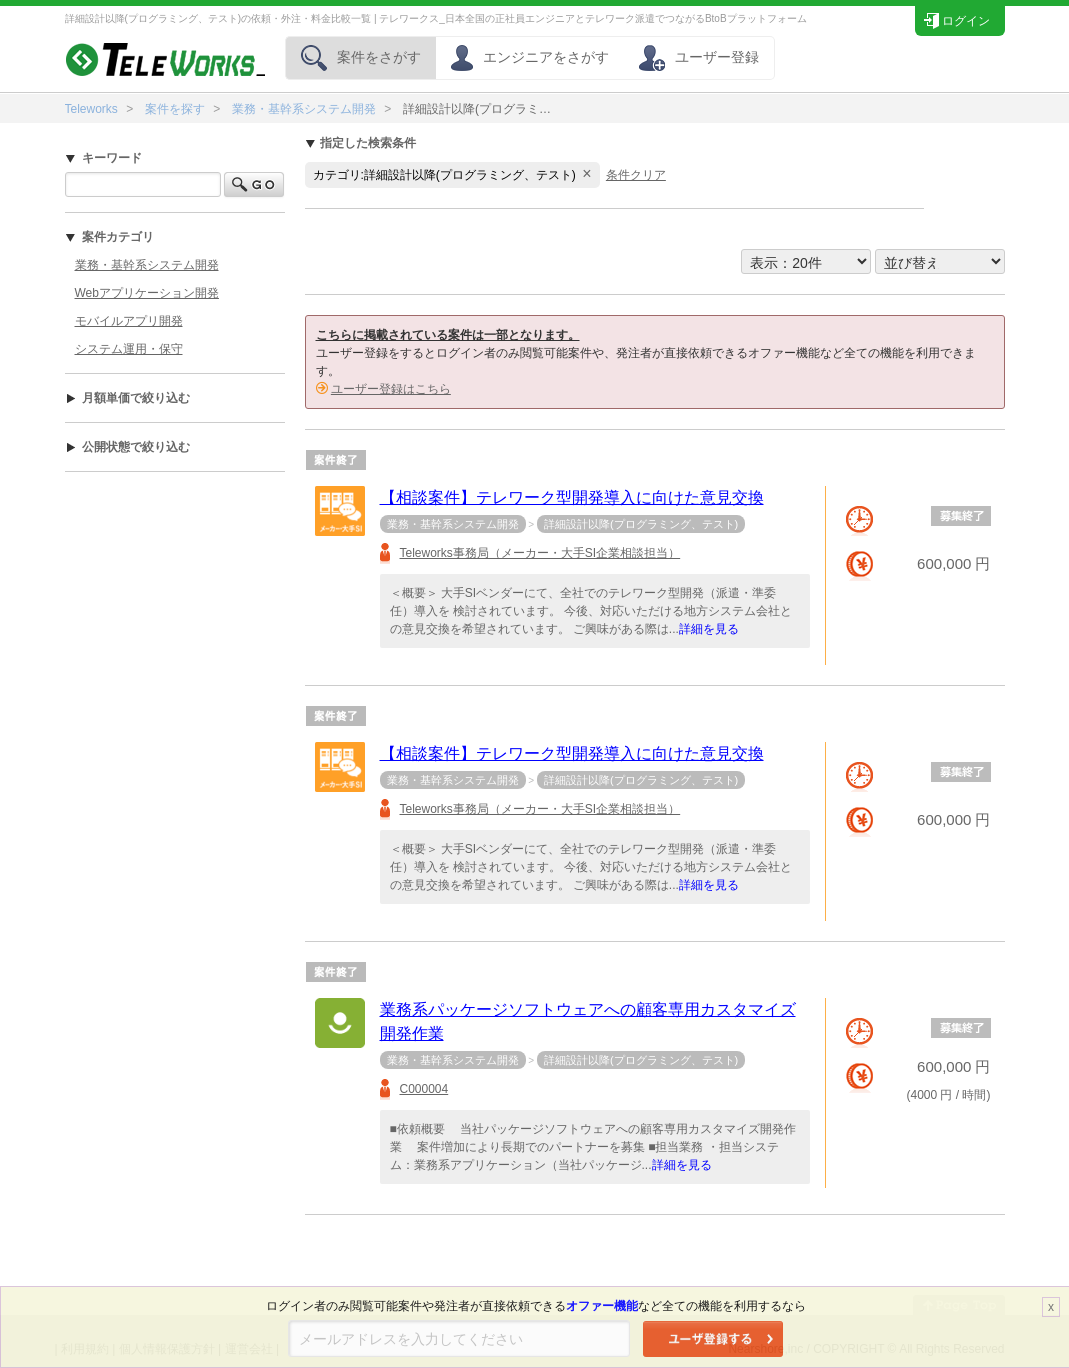  I want to click on 公開状態で絞り込む, so click(127, 447).